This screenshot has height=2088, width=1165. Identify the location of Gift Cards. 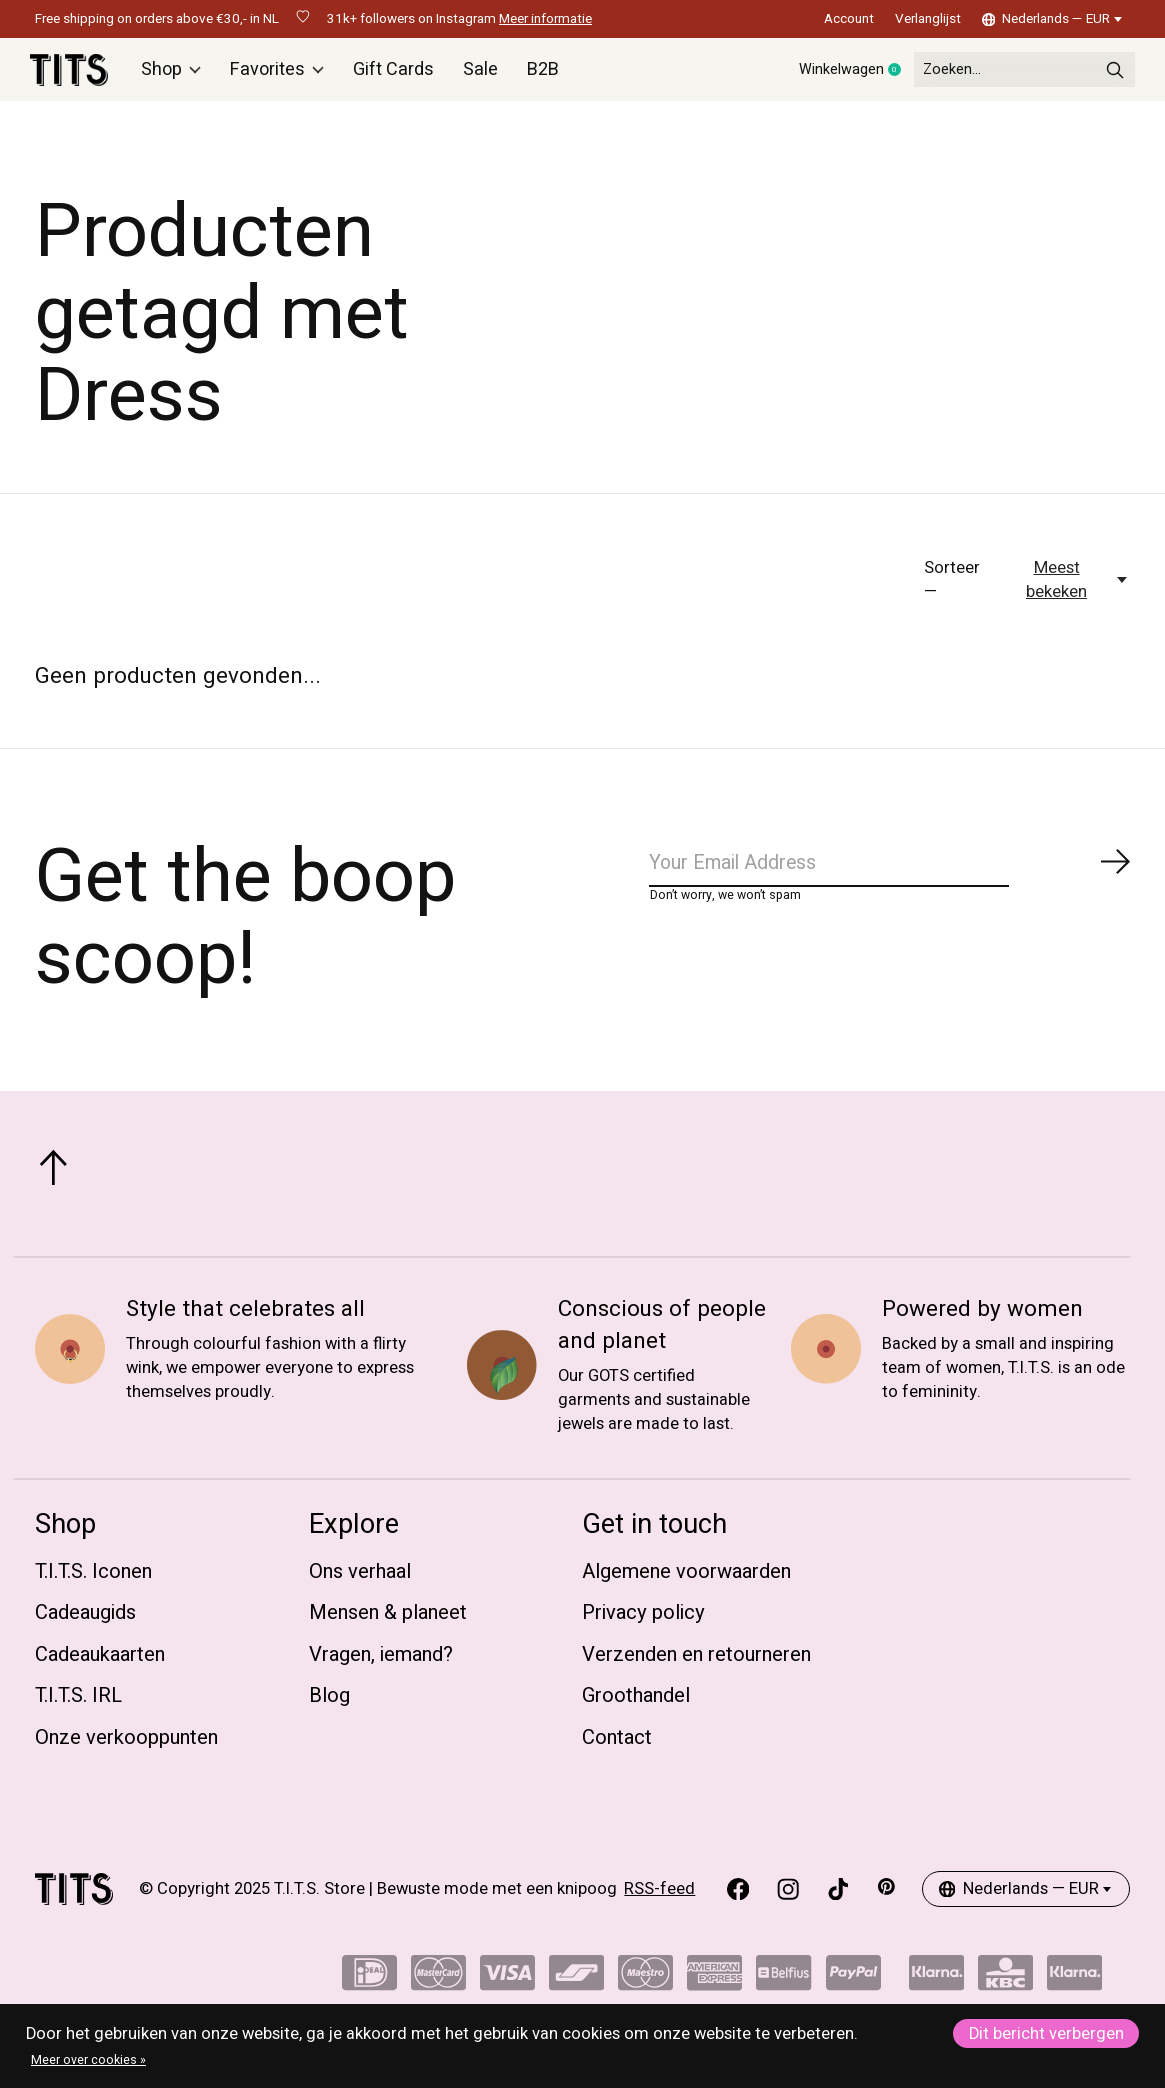
(395, 74).